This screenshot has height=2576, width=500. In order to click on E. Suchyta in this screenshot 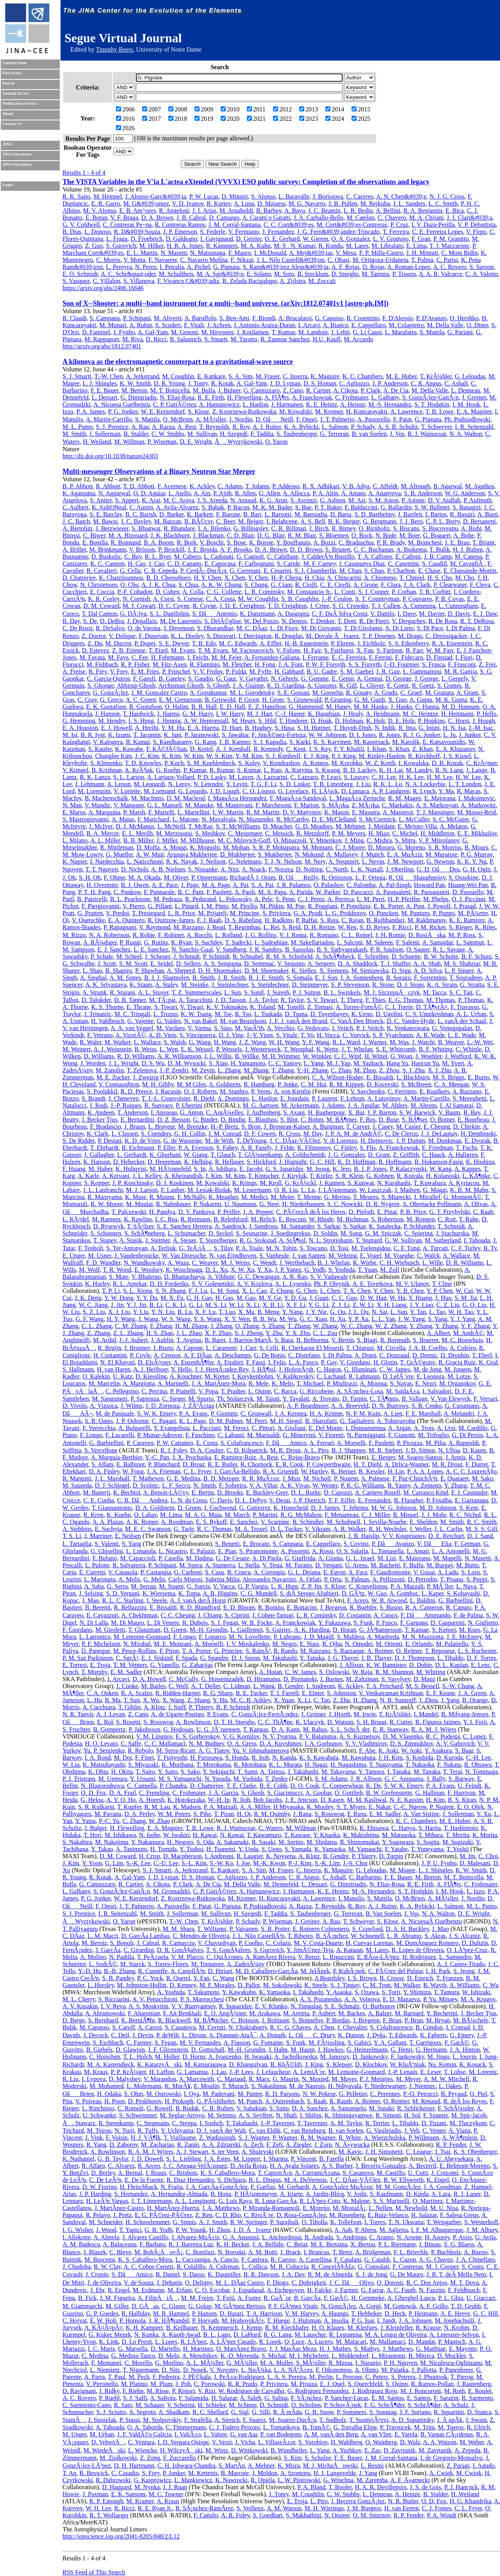, I will do `click(108, 1529)`.